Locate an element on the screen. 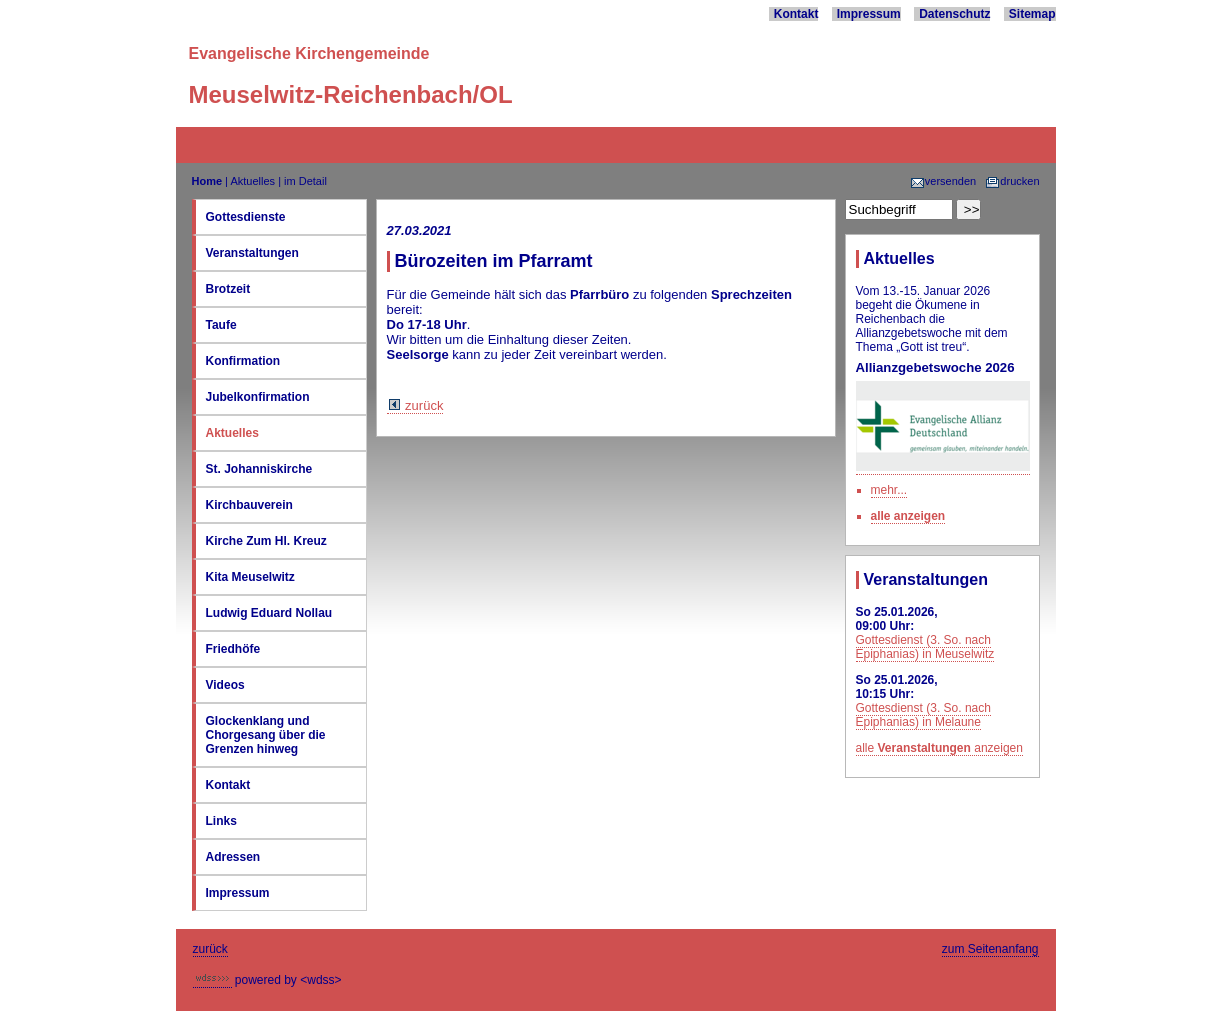  Veranstaltungen is located at coordinates (252, 253).